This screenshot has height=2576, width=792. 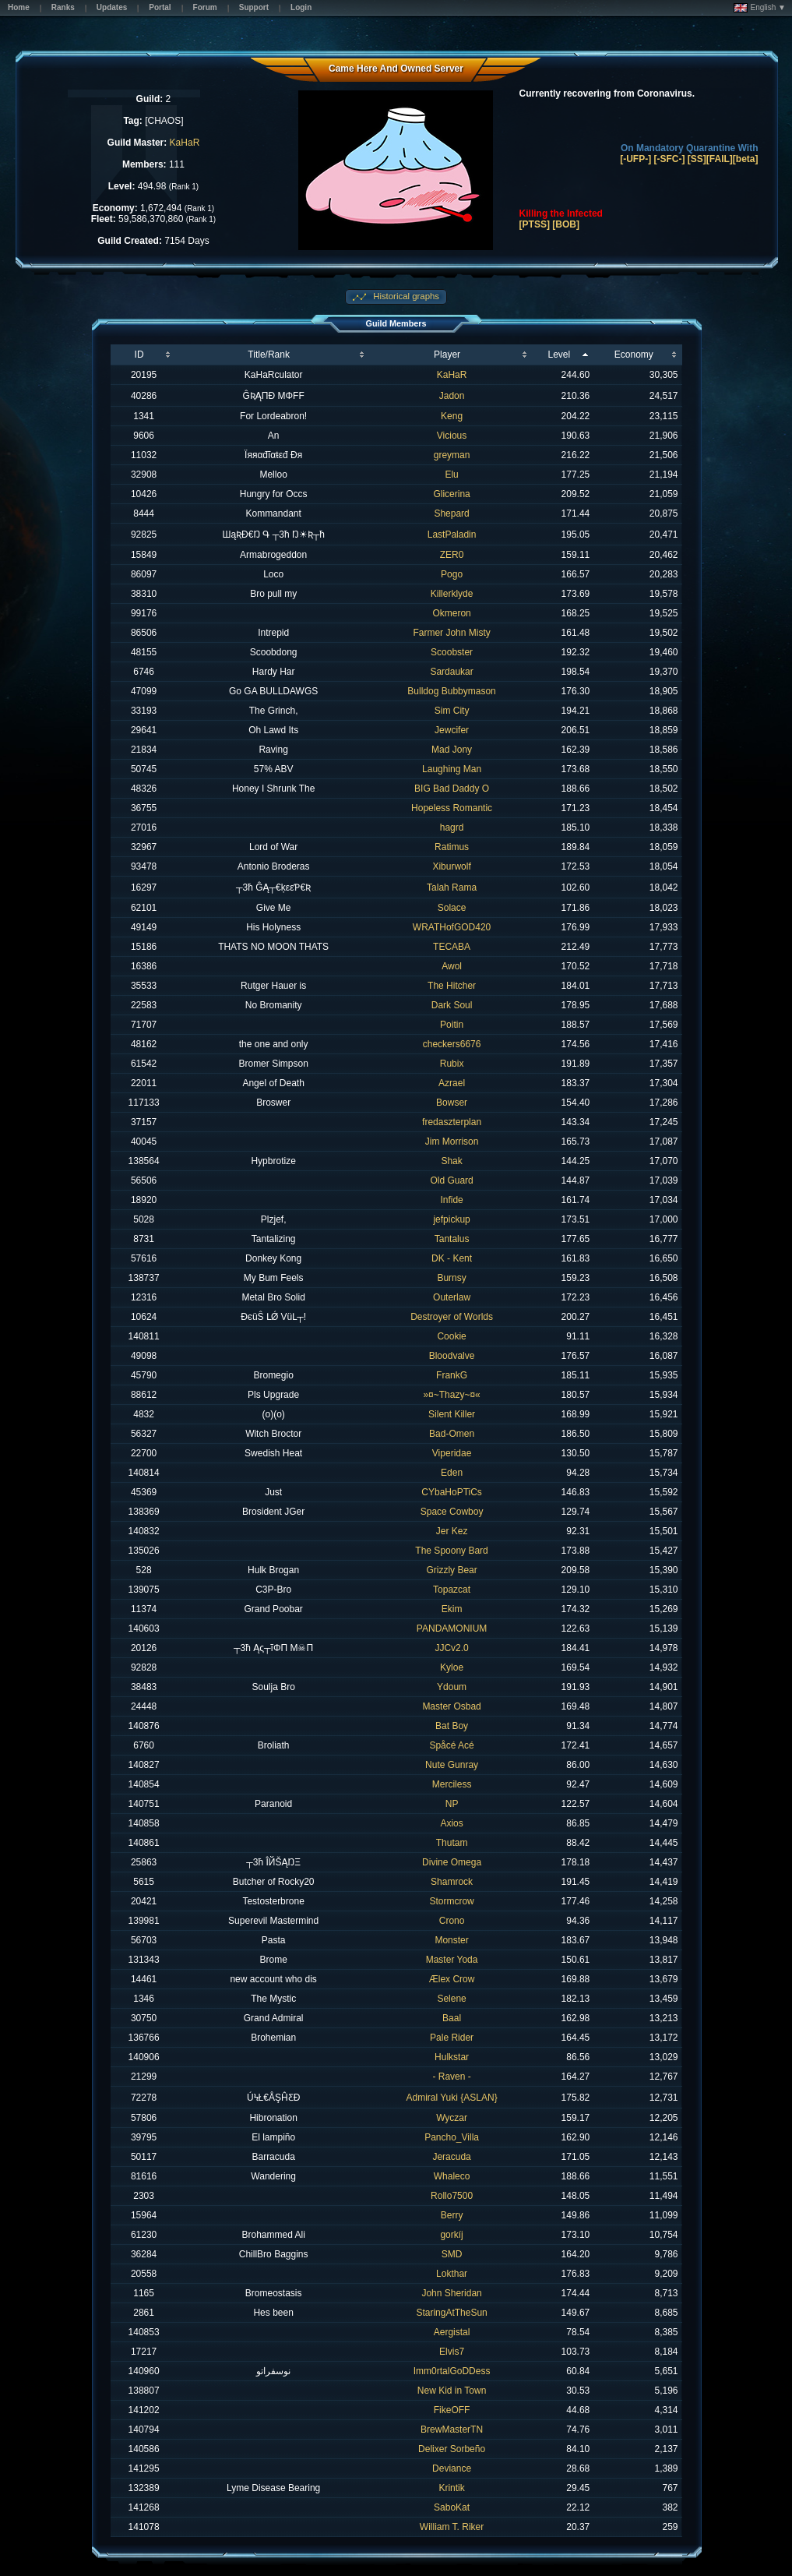 I want to click on Admiral Yuki {ASLAN}, so click(x=451, y=2097).